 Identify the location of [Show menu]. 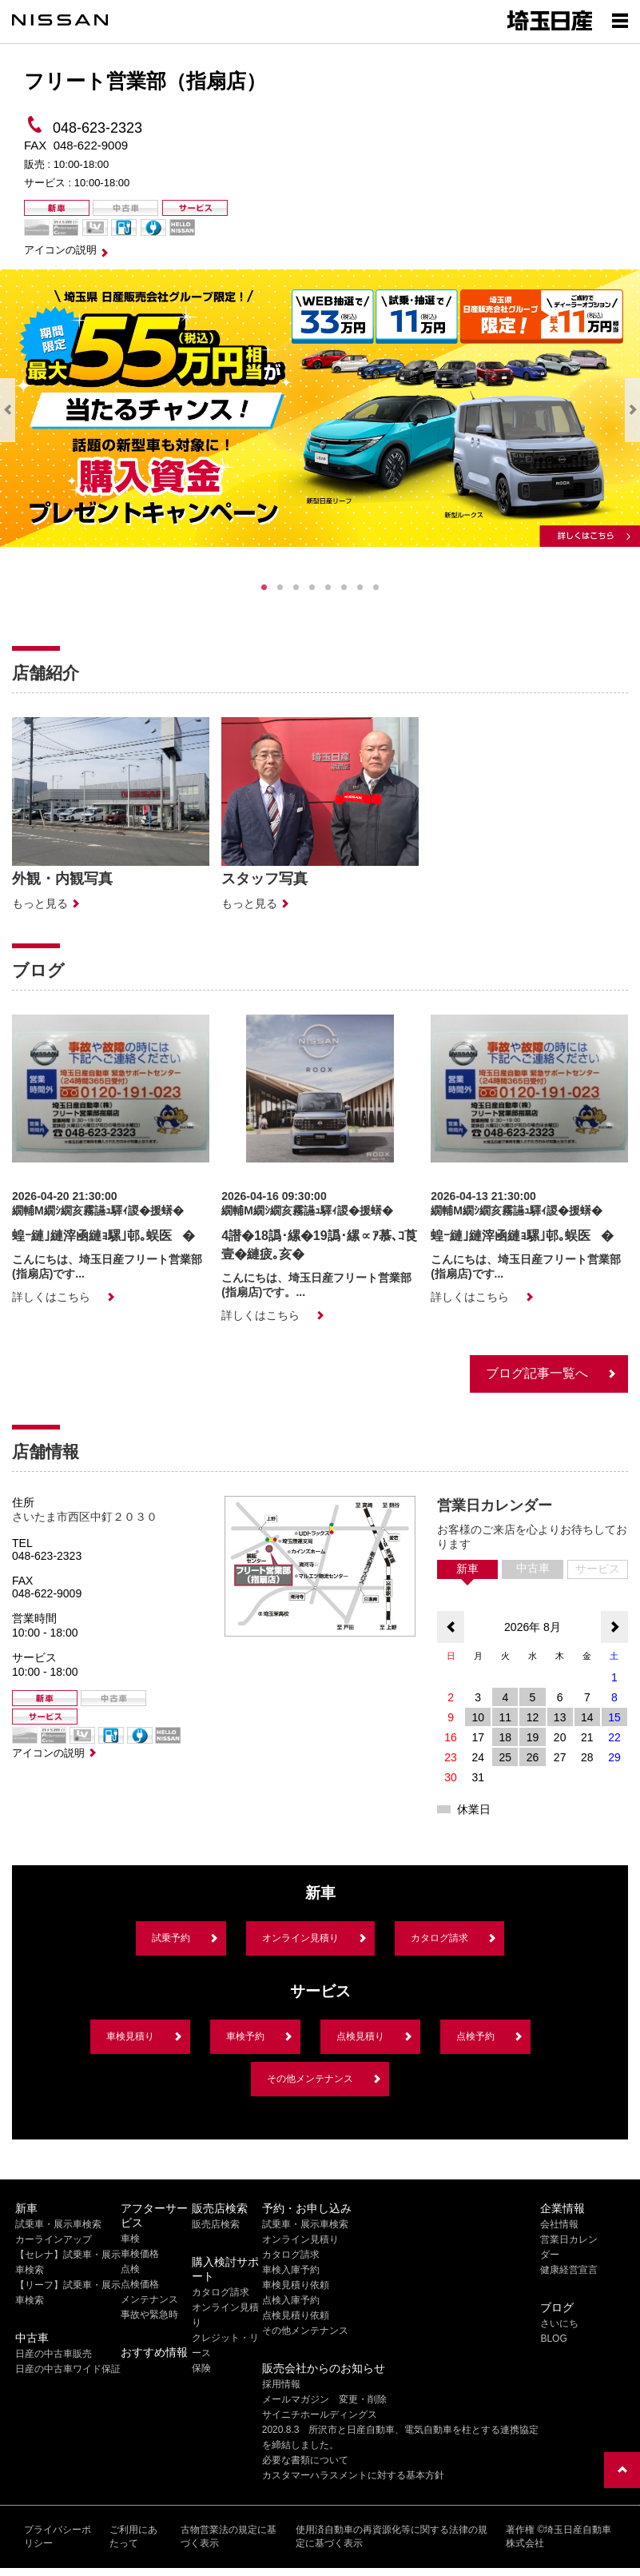
(620, 20).